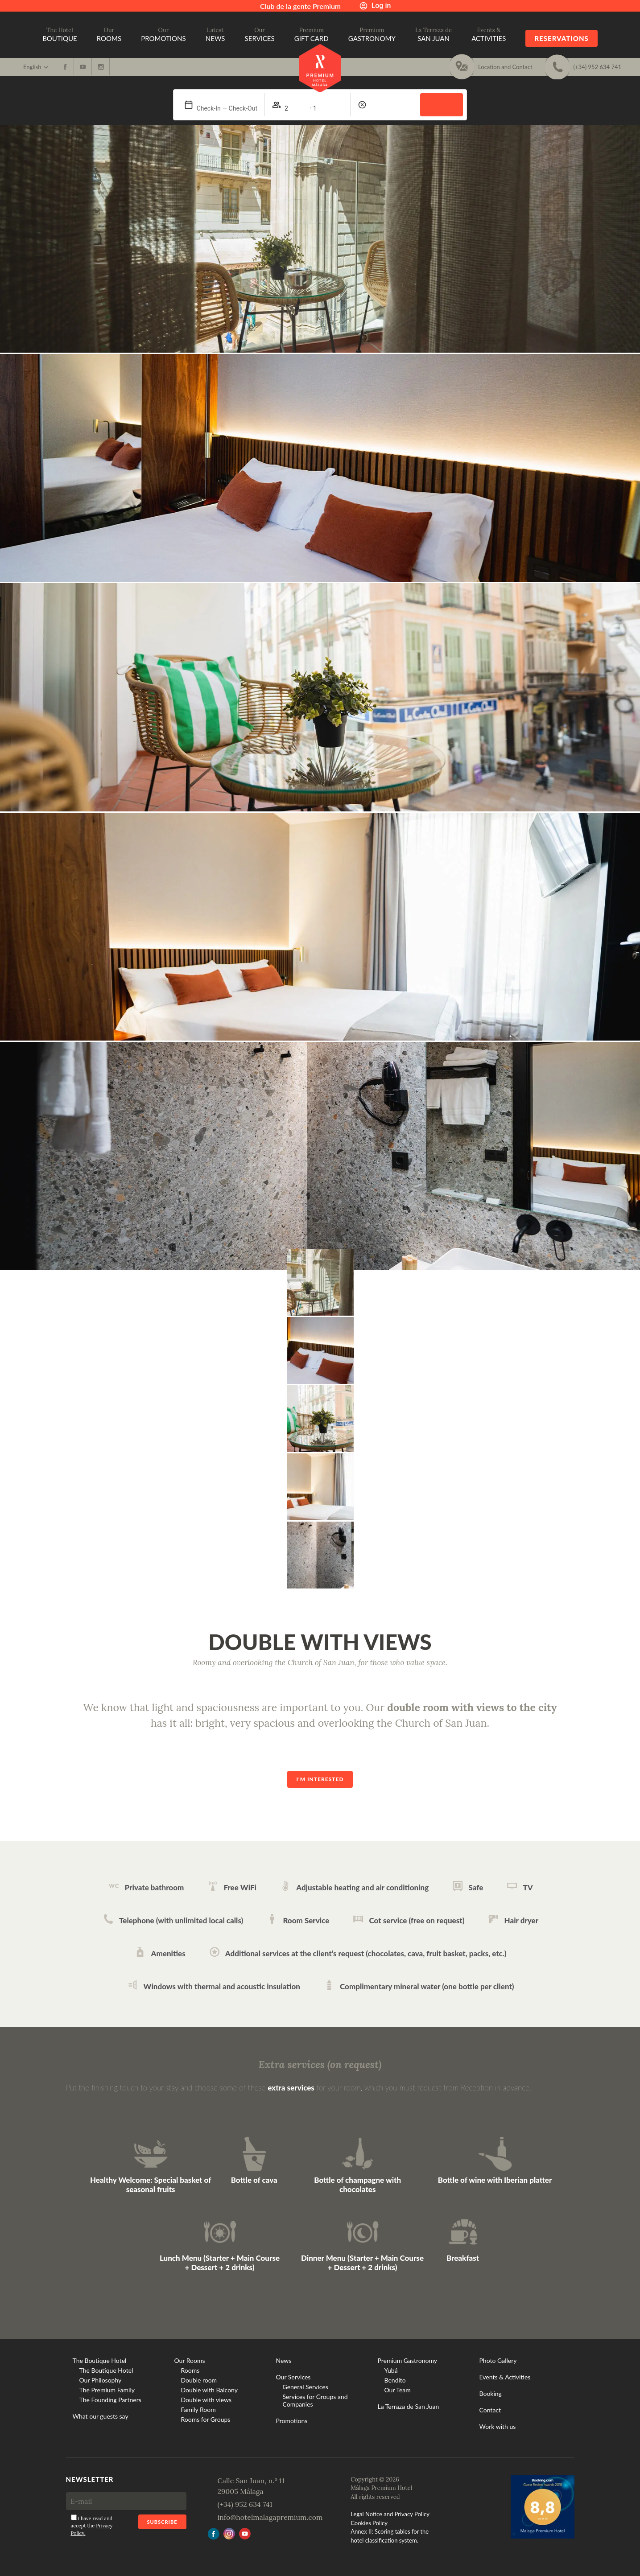 Image resolution: width=640 pixels, height=2576 pixels. What do you see at coordinates (198, 2409) in the screenshot?
I see `Family Room` at bounding box center [198, 2409].